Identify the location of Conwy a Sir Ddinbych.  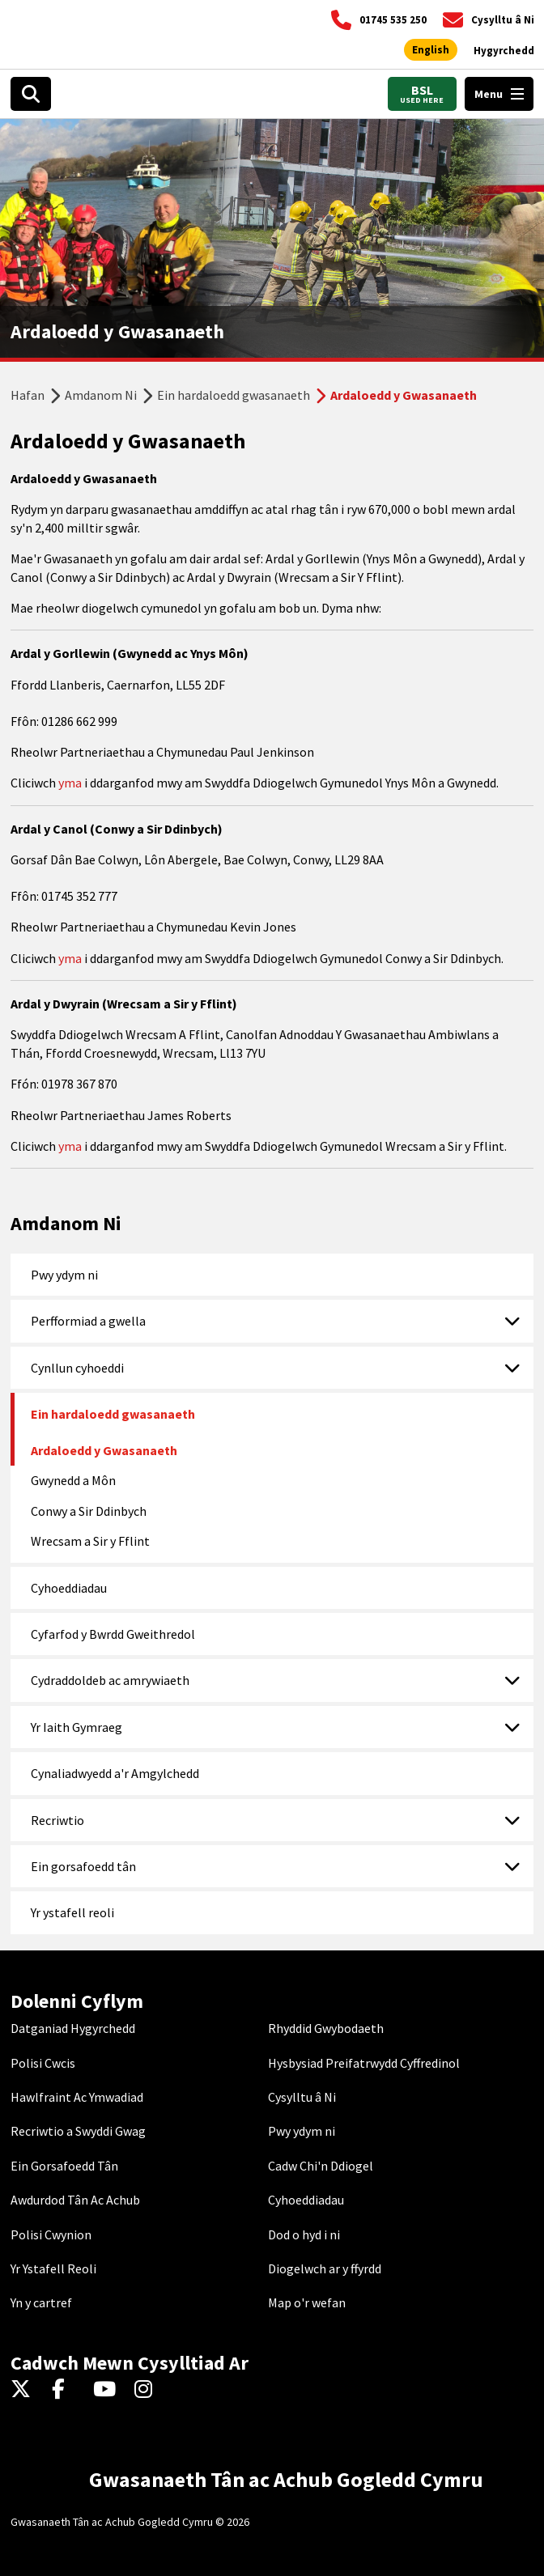
(89, 1511).